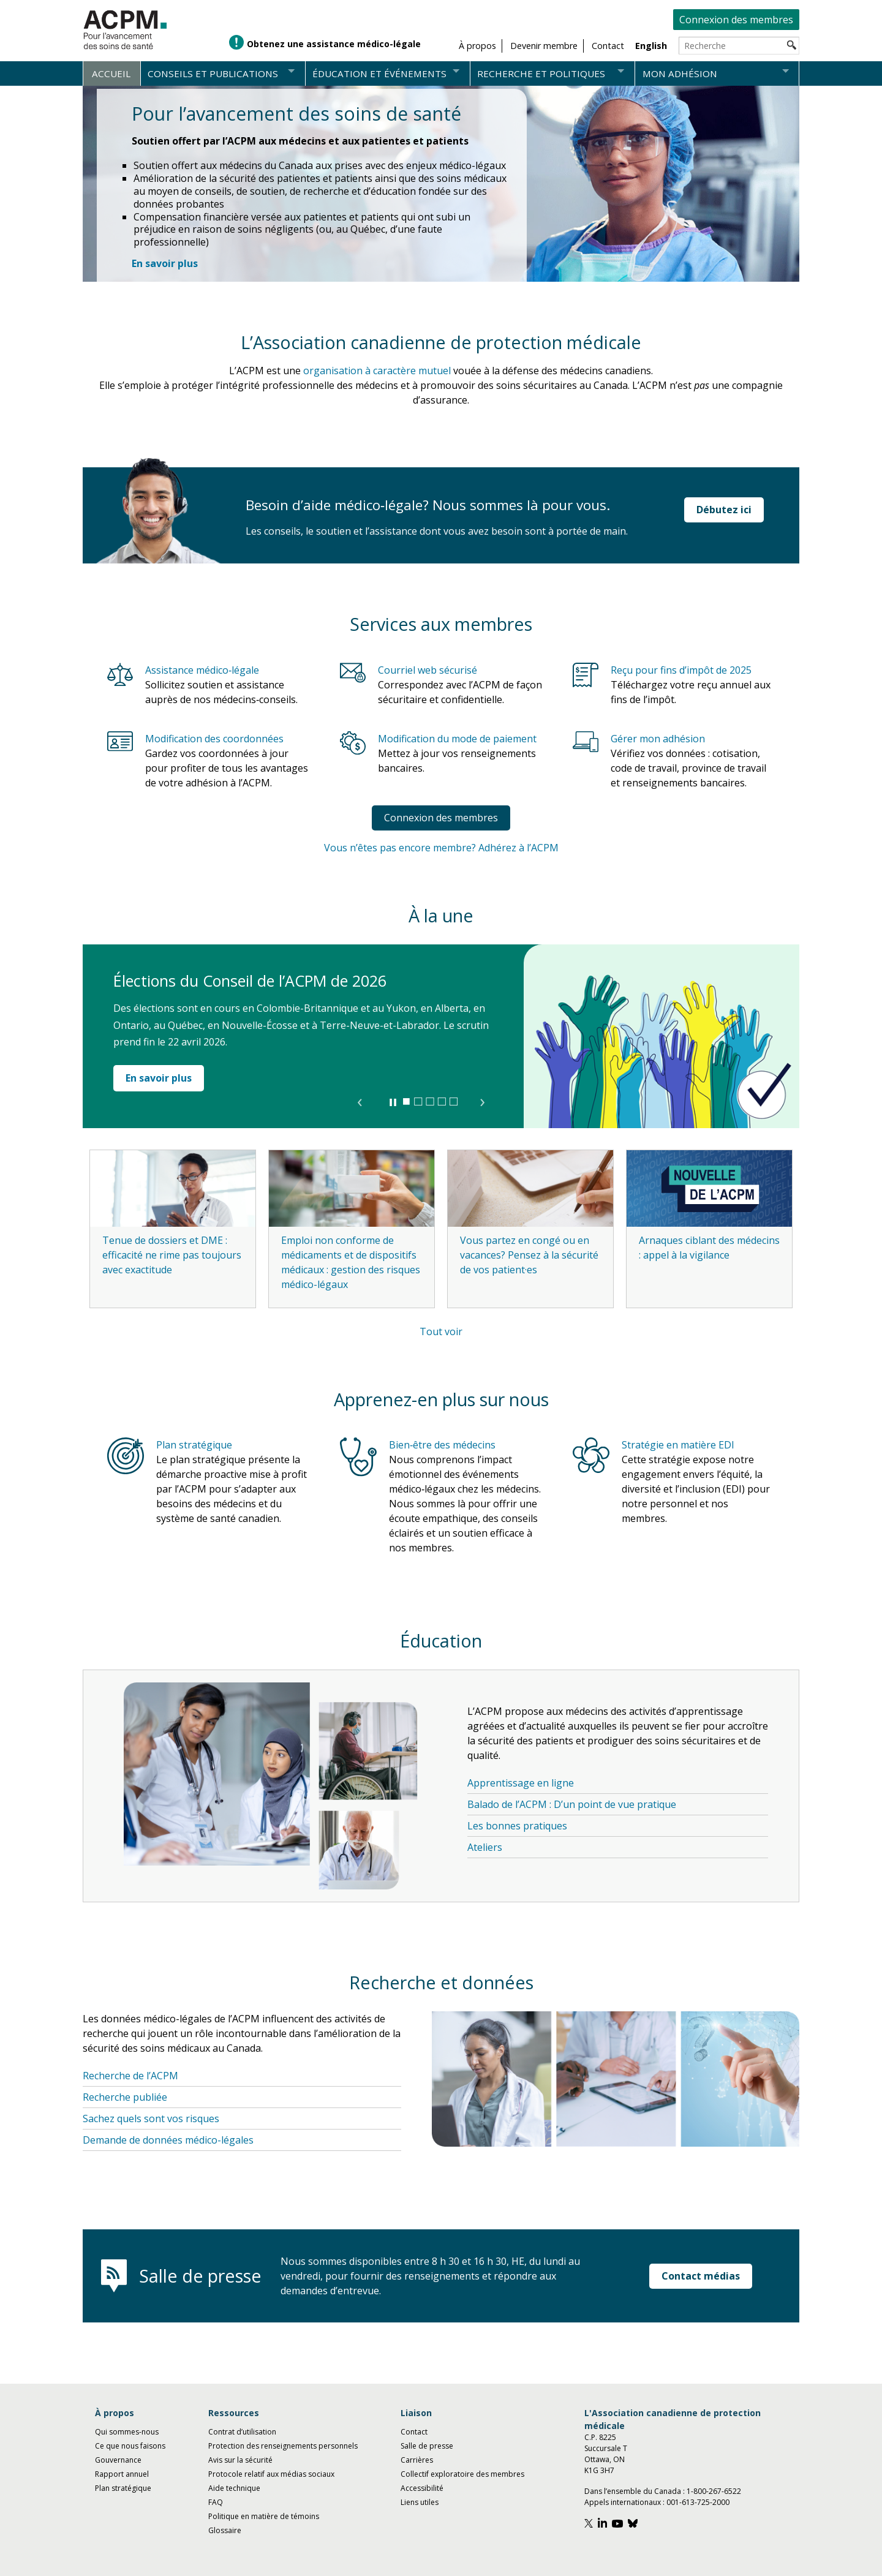 The image size is (882, 2576). What do you see at coordinates (736, 19) in the screenshot?
I see `Connexion des membres` at bounding box center [736, 19].